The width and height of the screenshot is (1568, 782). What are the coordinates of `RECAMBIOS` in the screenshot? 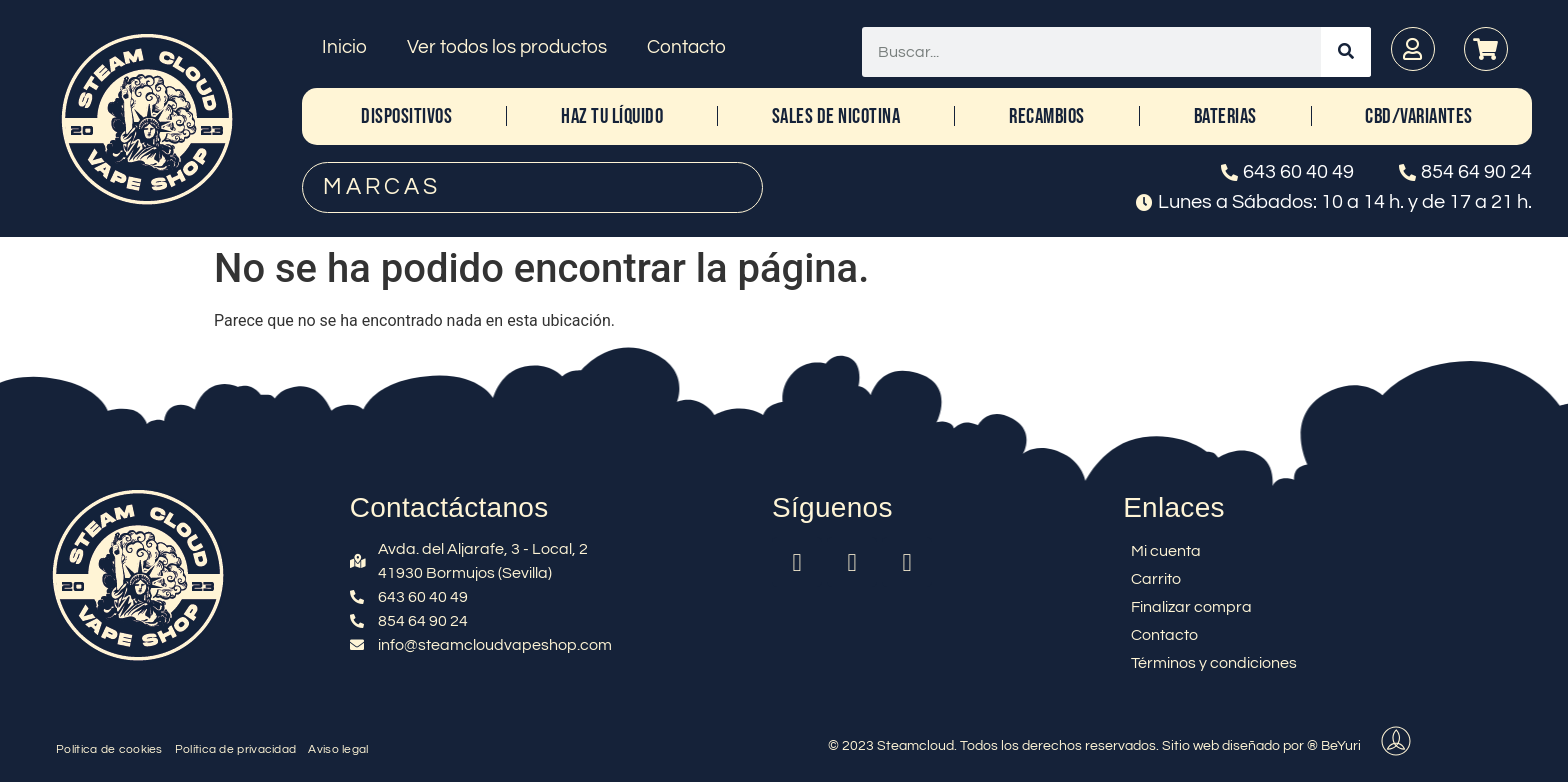 It's located at (1047, 116).